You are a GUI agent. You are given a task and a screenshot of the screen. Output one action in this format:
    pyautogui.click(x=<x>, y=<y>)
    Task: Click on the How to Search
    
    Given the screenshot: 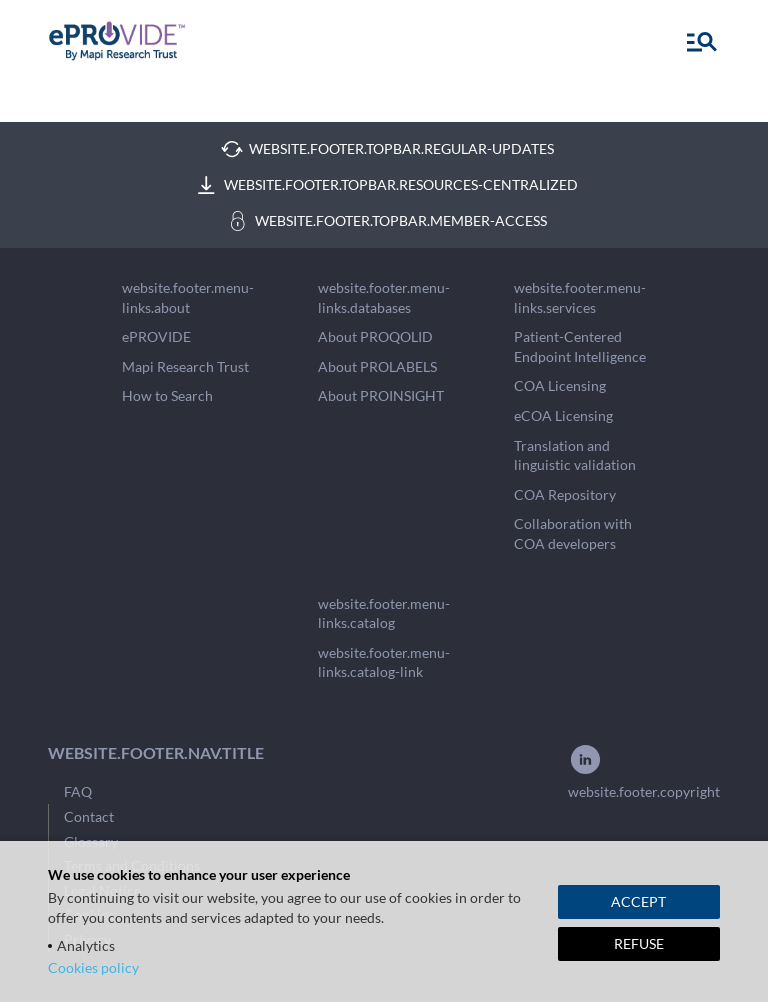 What is the action you would take?
    pyautogui.click(x=167, y=395)
    